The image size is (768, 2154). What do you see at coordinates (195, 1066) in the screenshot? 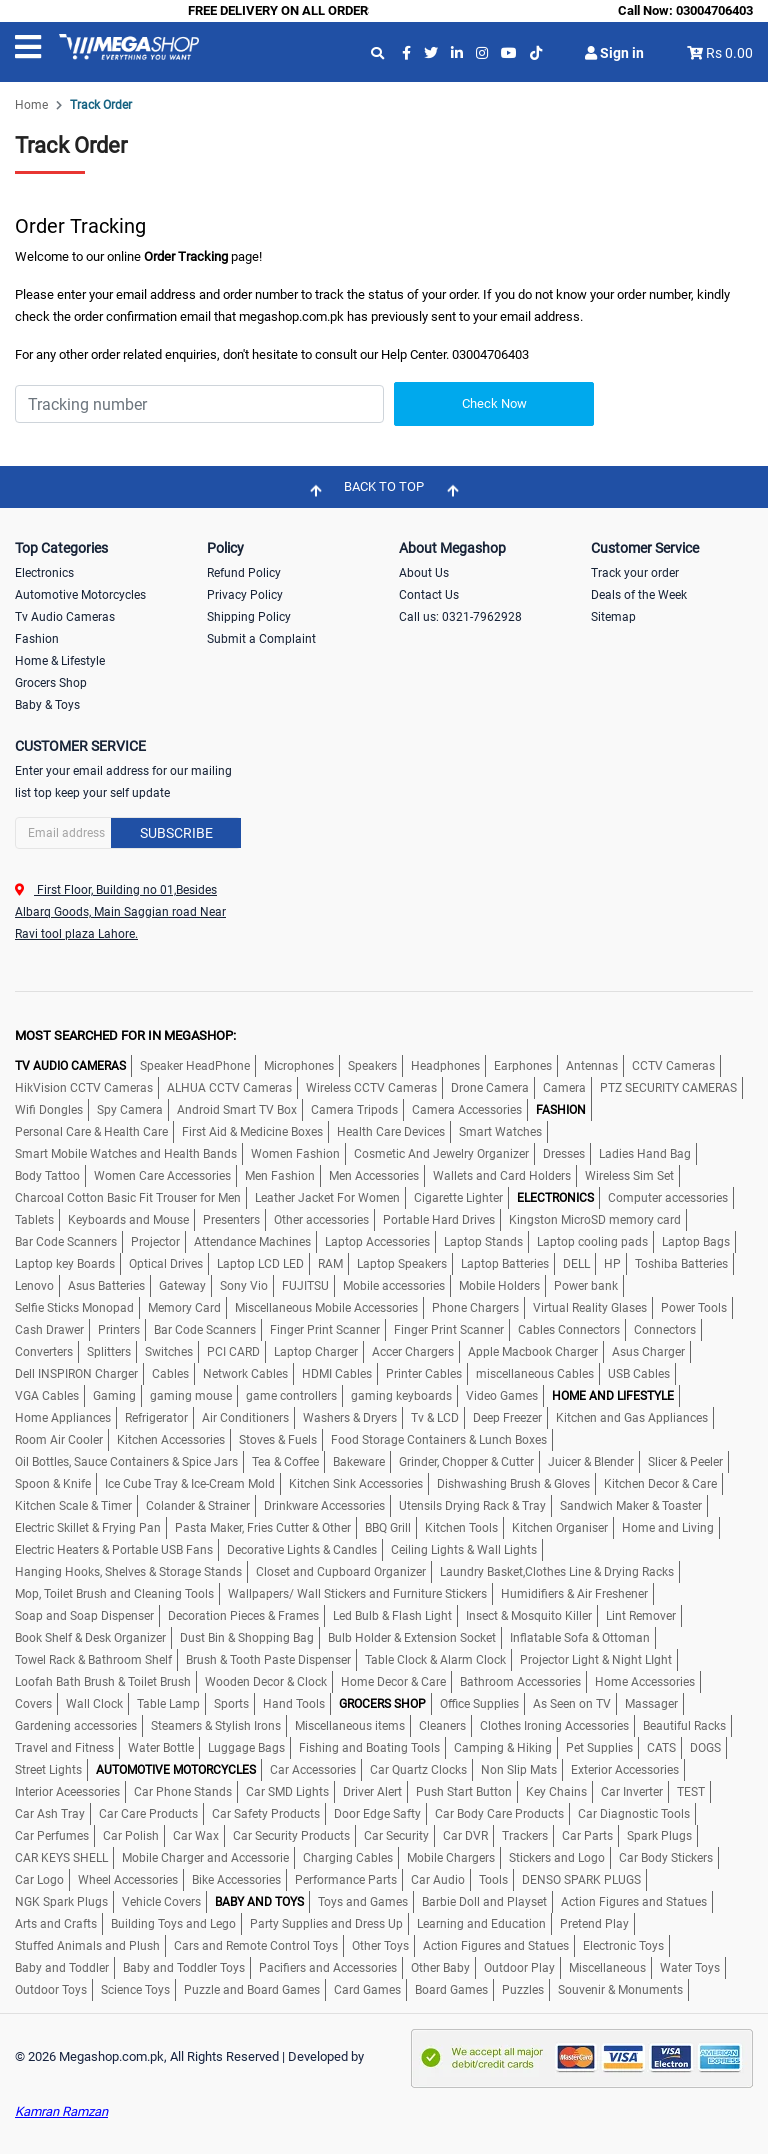
I see `Speaker HeadPhone` at bounding box center [195, 1066].